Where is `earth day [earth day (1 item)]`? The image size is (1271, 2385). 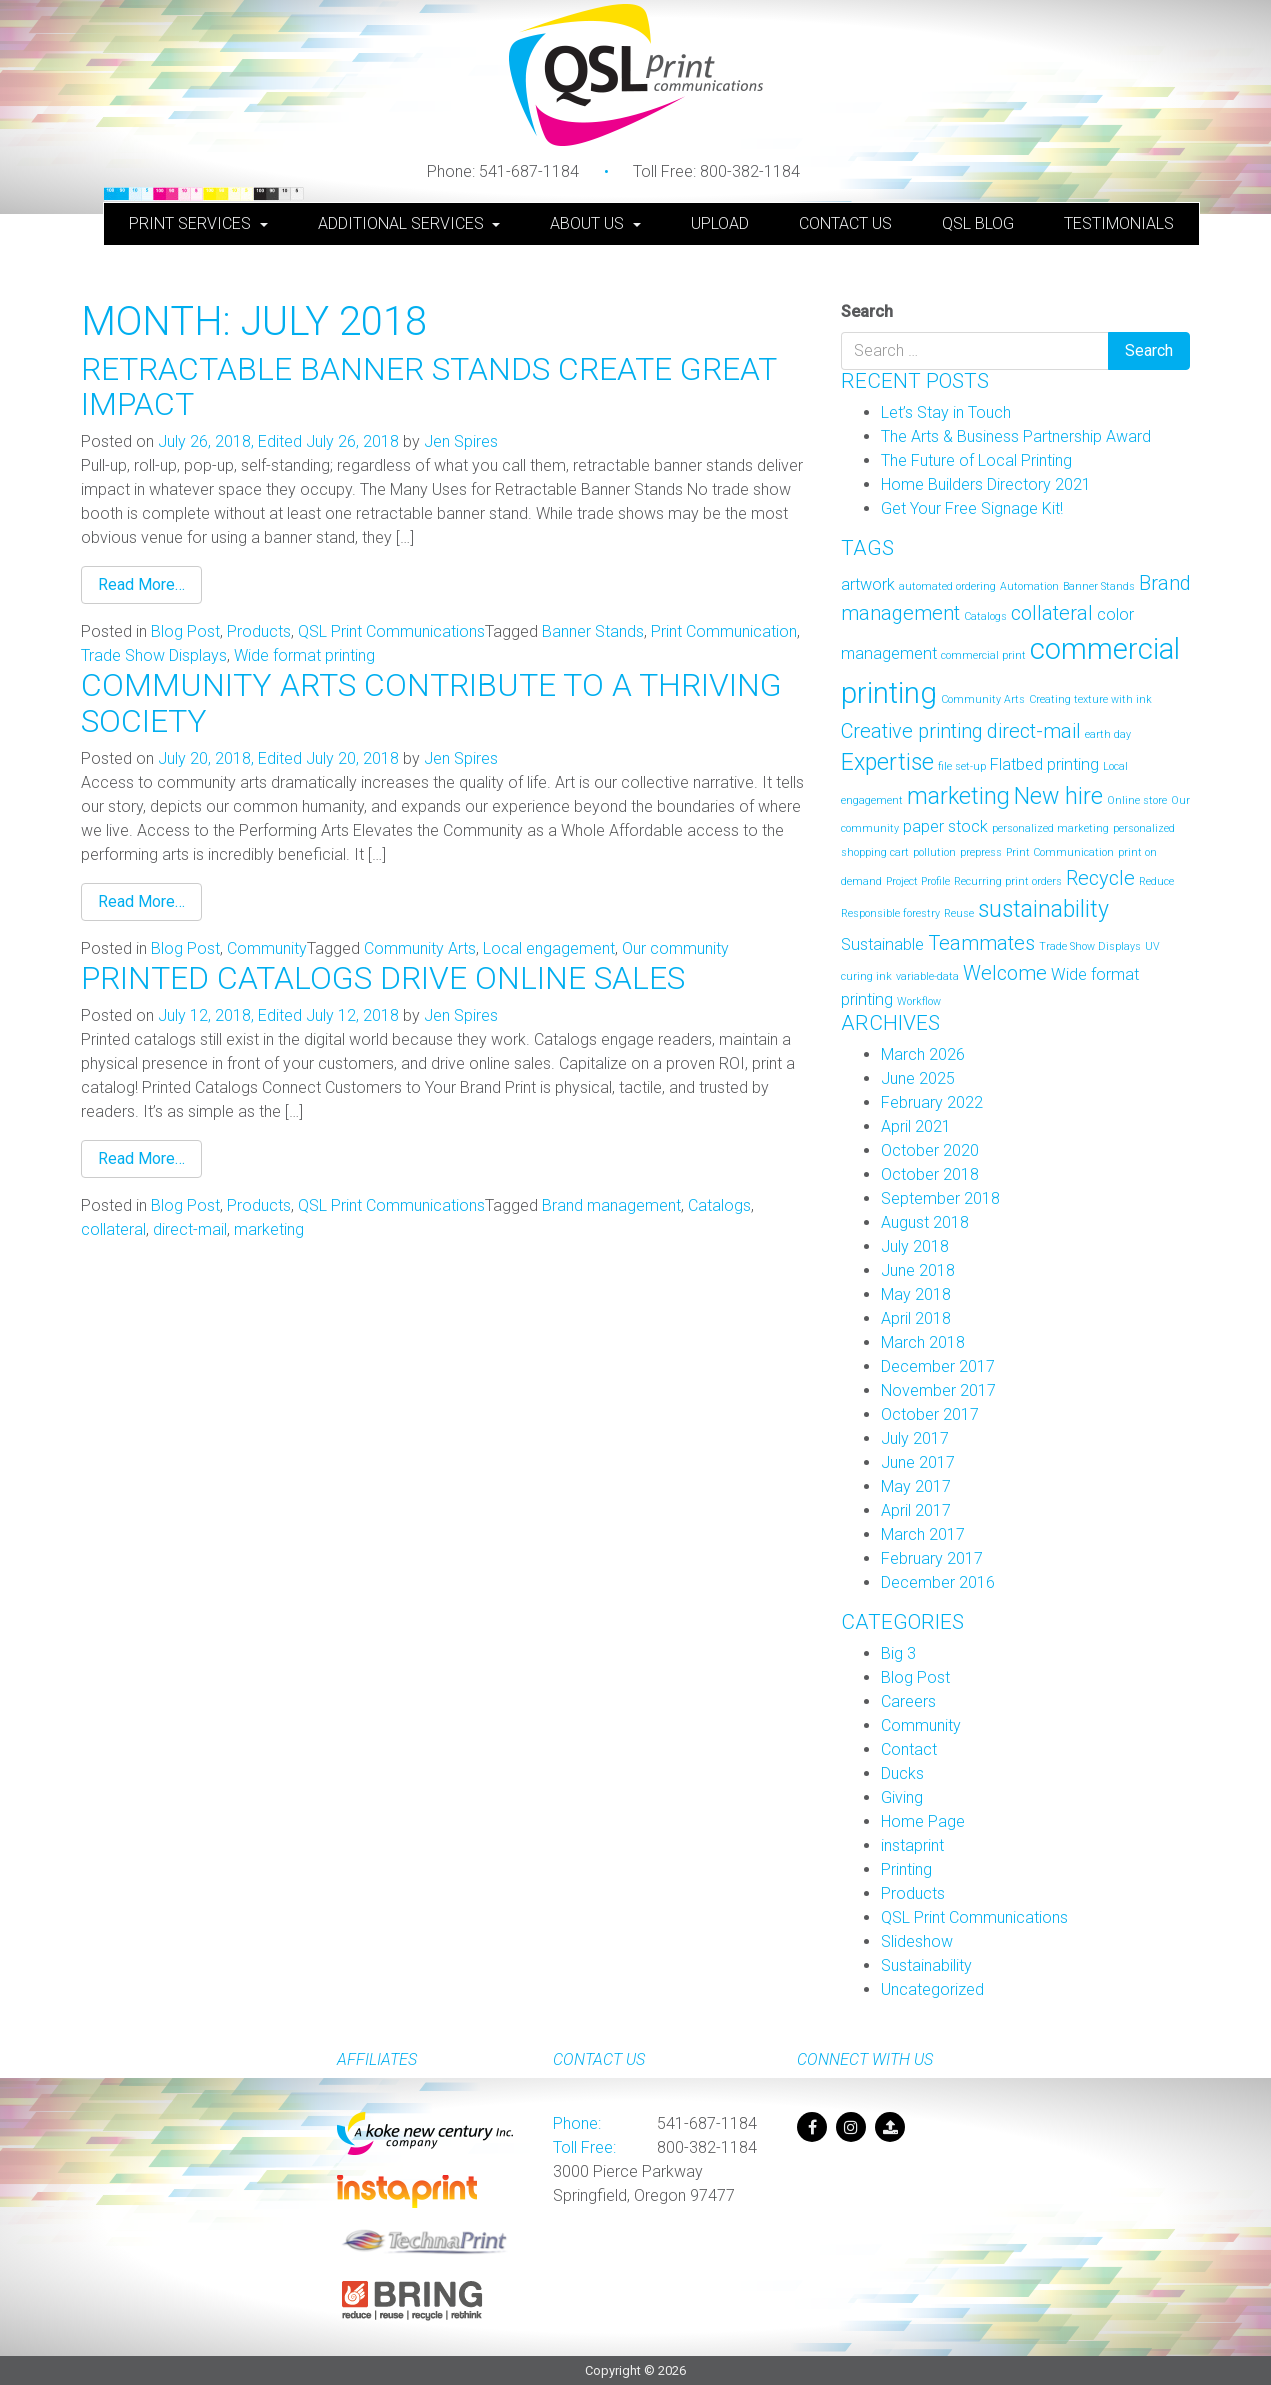
earth day [earth day (1 item)] is located at coordinates (1108, 734).